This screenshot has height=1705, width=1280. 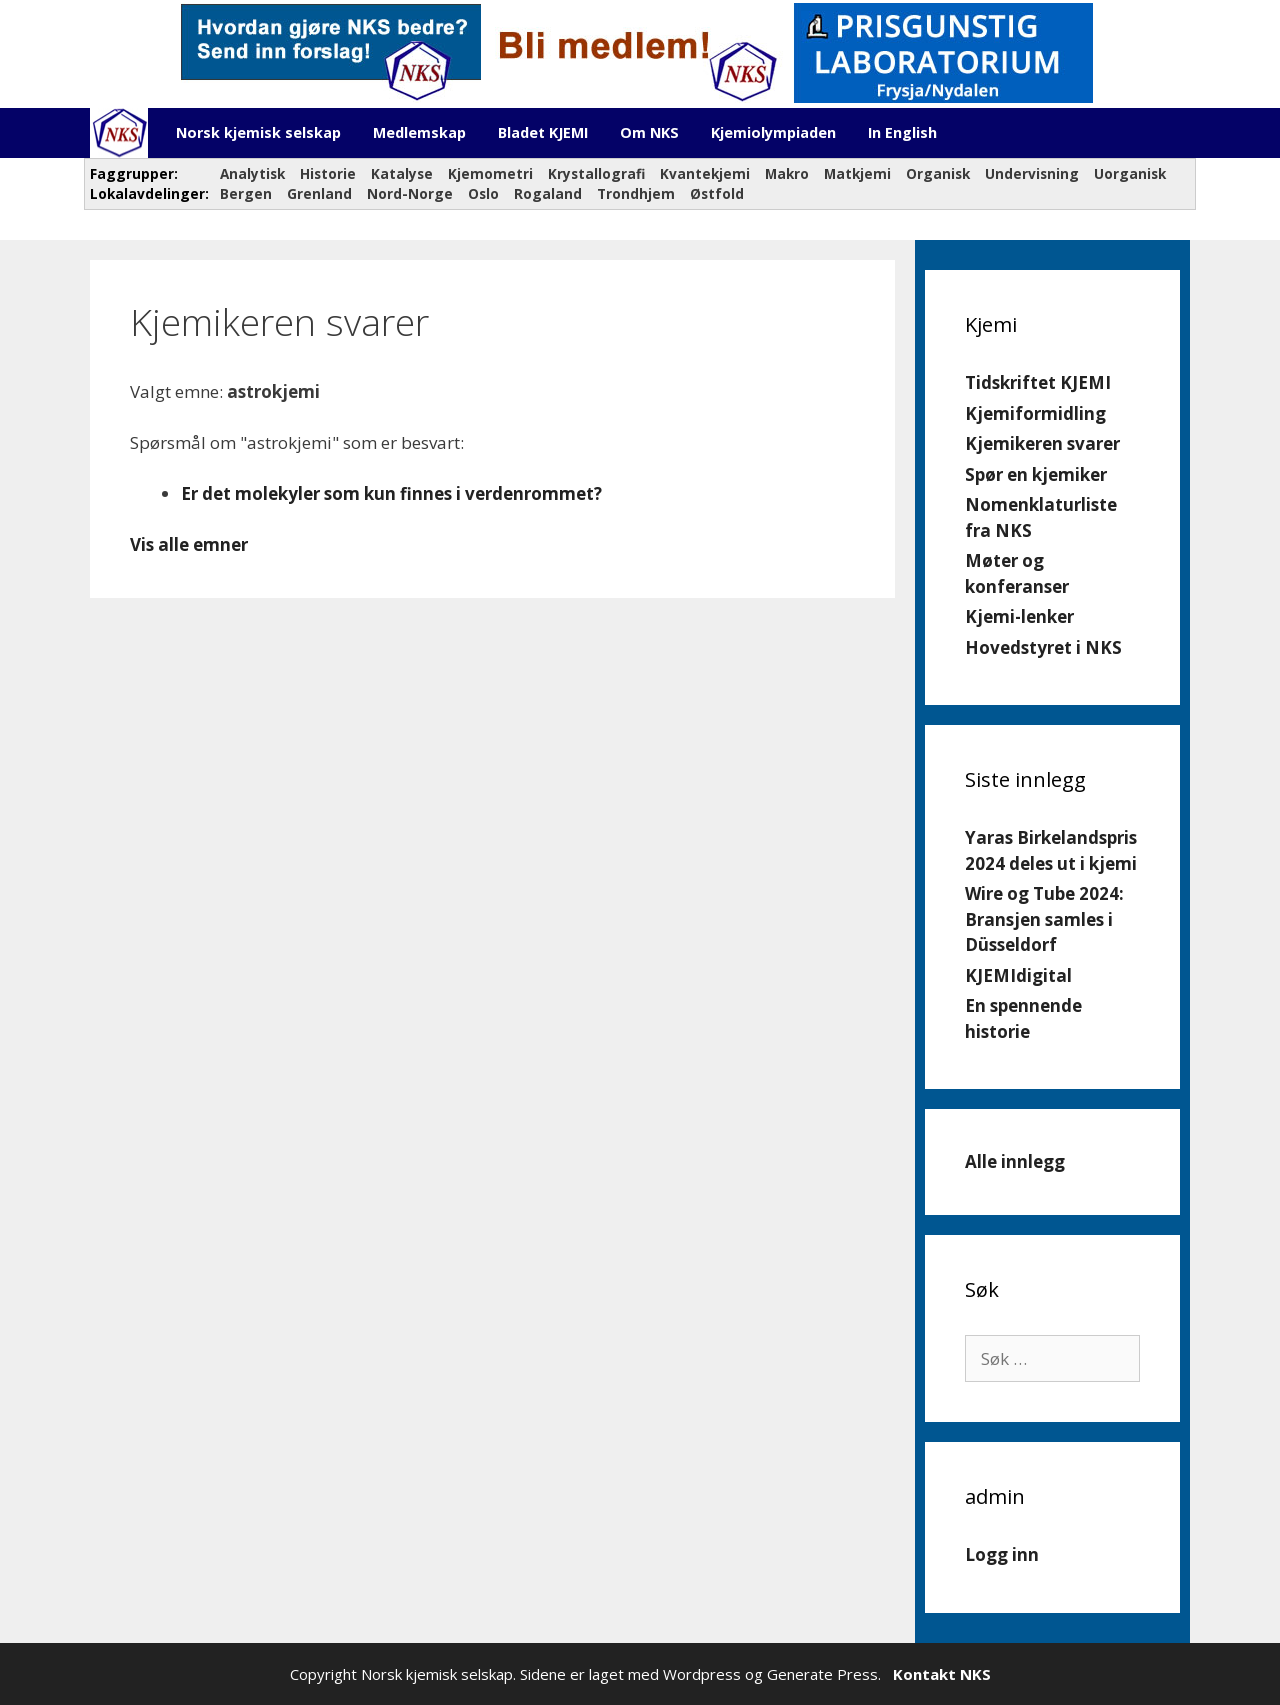 What do you see at coordinates (543, 132) in the screenshot?
I see `Bladet KJEMI` at bounding box center [543, 132].